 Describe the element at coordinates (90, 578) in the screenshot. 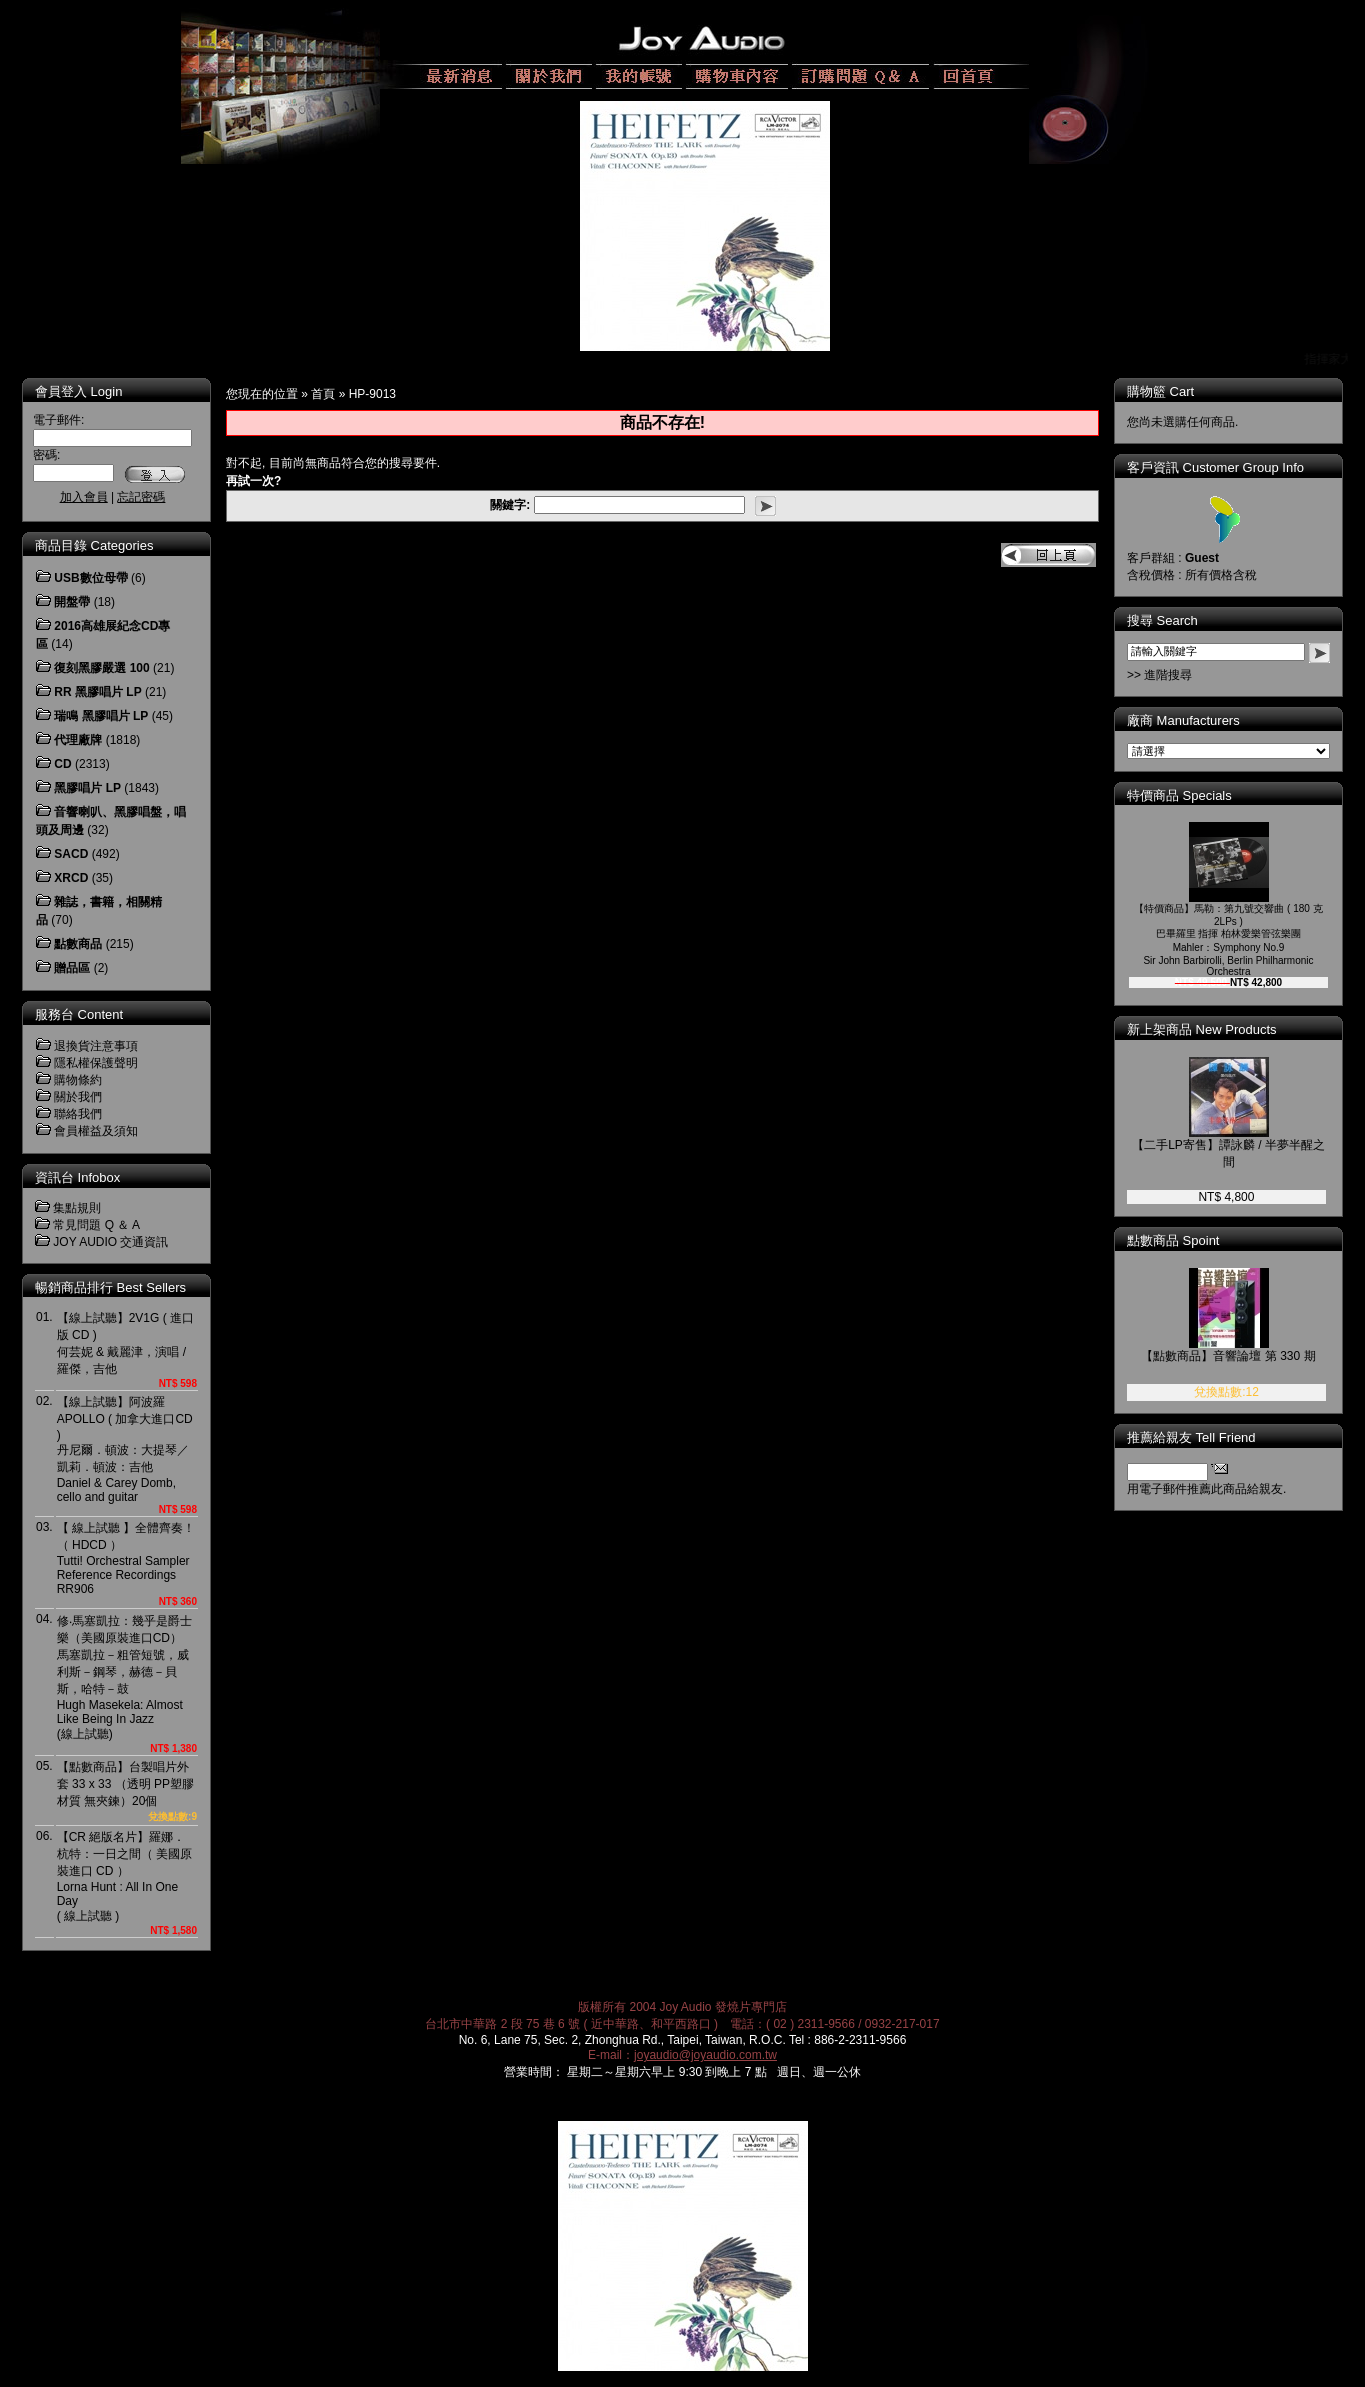

I see `USB數位母帶` at that location.